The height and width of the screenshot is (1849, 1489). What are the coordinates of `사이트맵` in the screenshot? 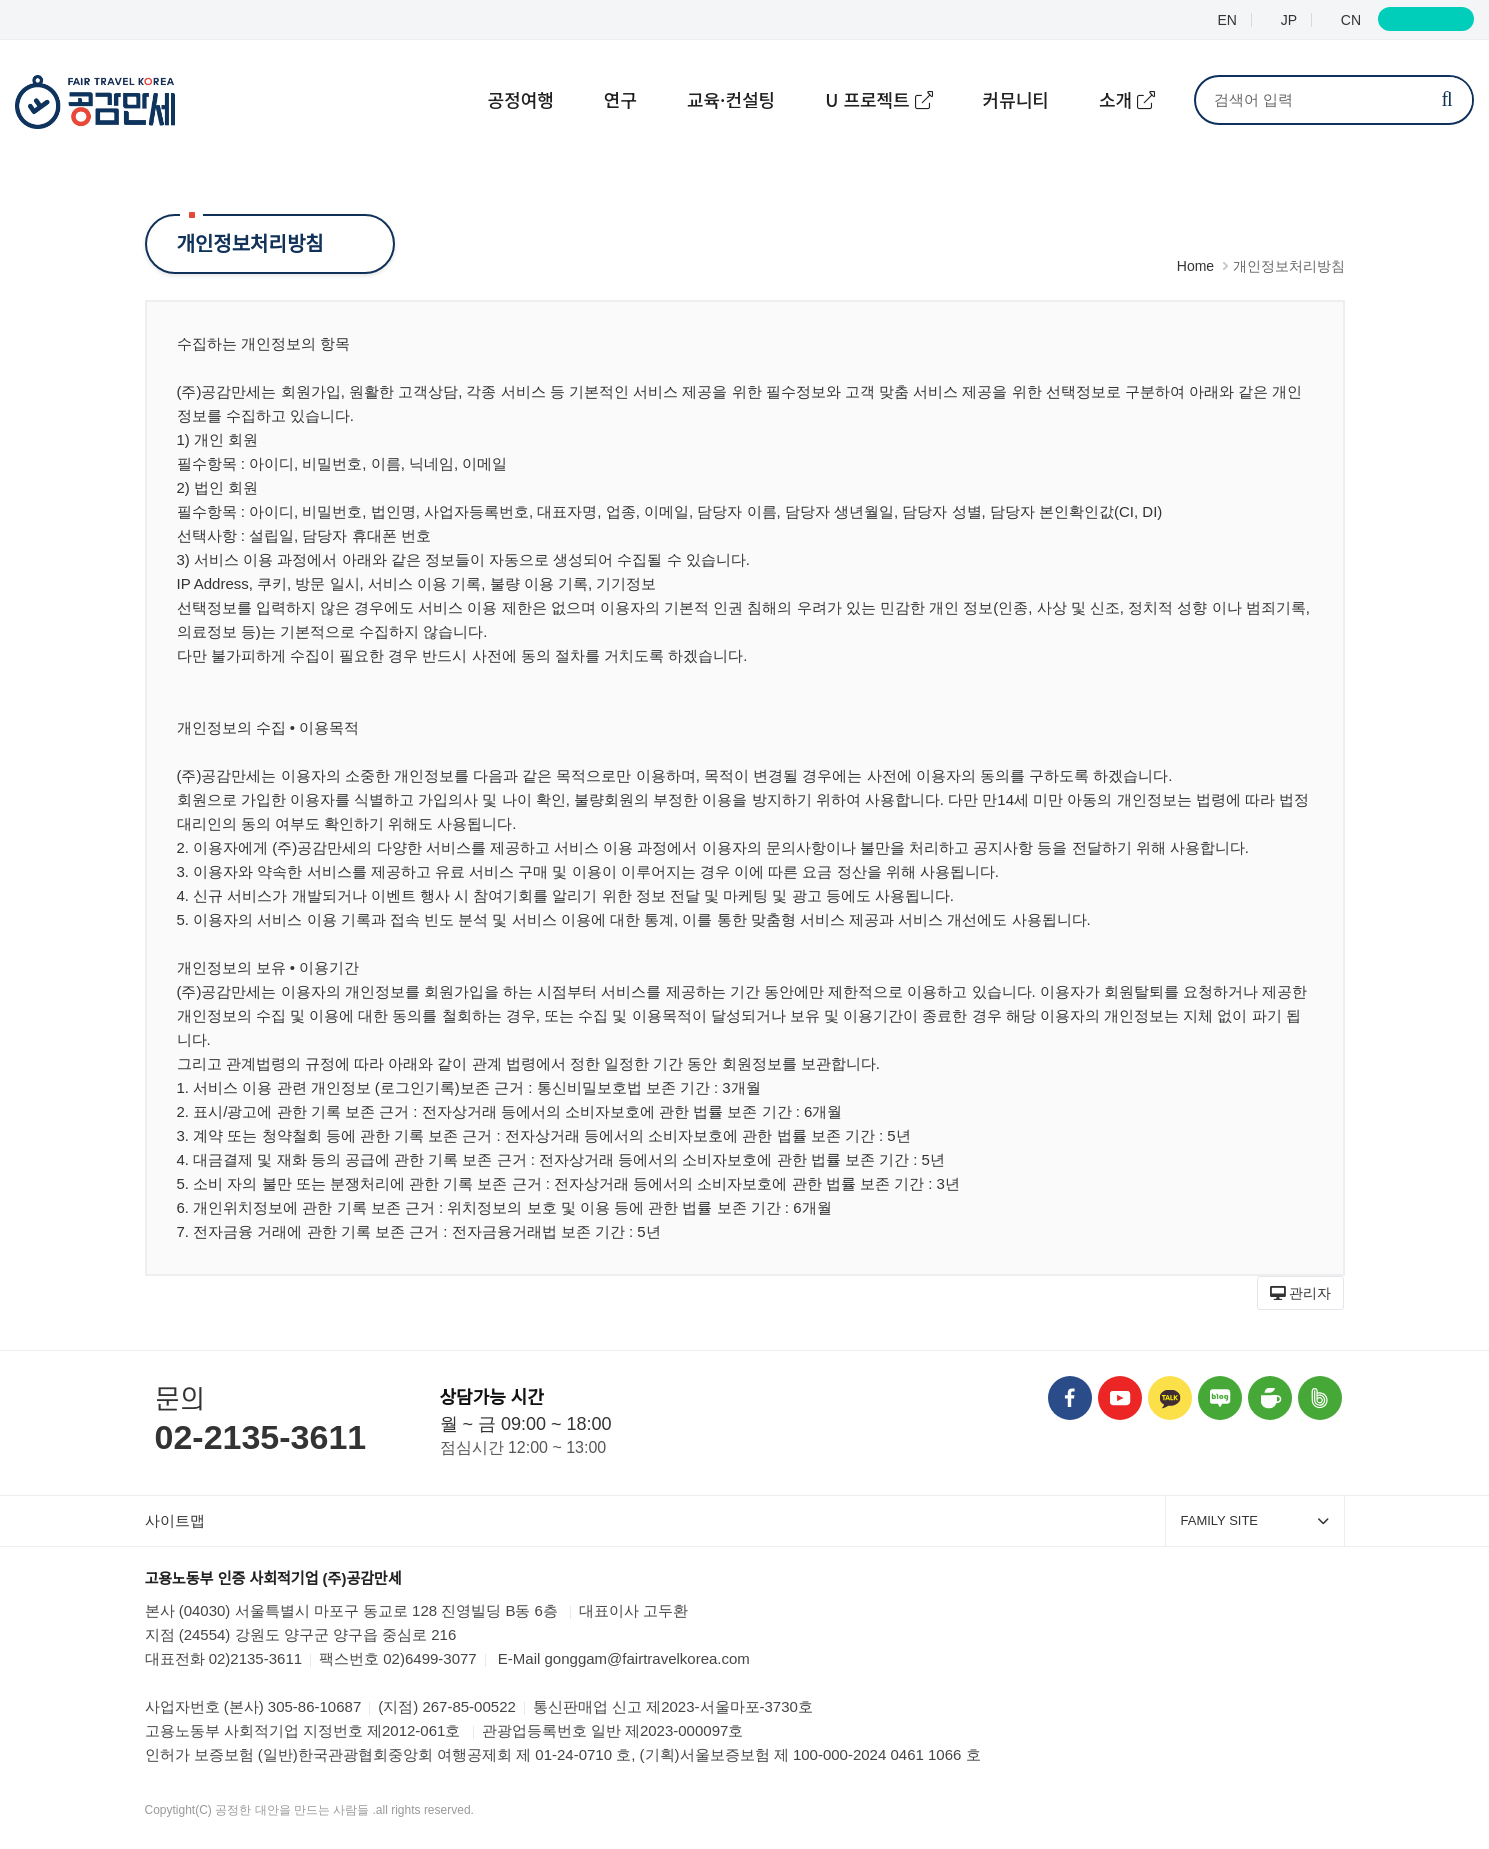 It's located at (175, 1520).